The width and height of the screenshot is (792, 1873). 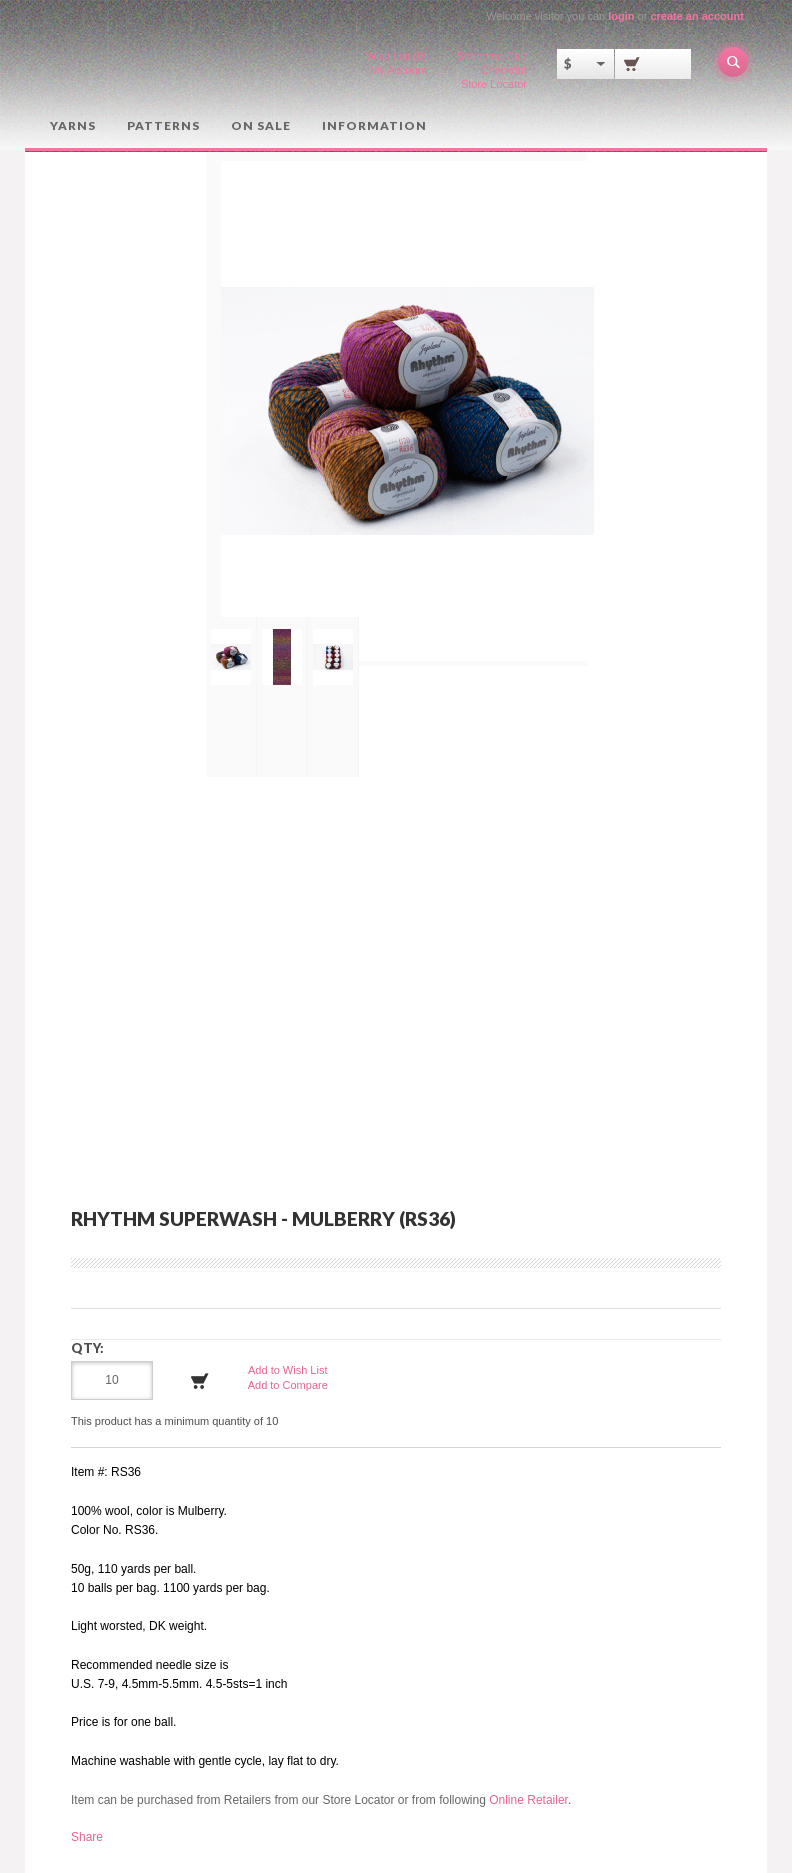 I want to click on create an account, so click(x=697, y=16).